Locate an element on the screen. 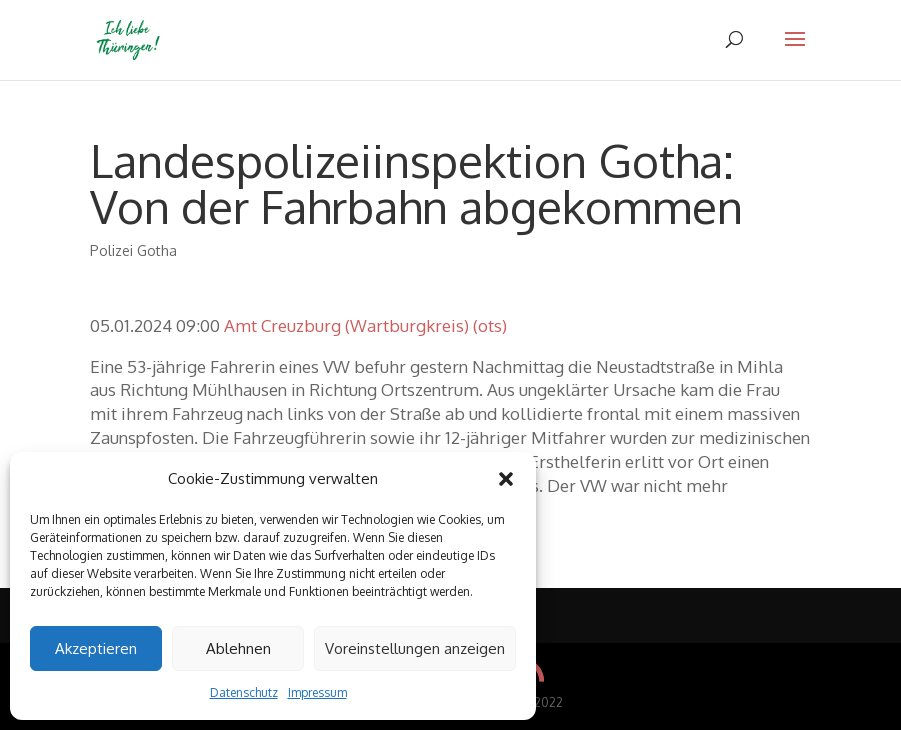  Polizei Gotha is located at coordinates (133, 250).